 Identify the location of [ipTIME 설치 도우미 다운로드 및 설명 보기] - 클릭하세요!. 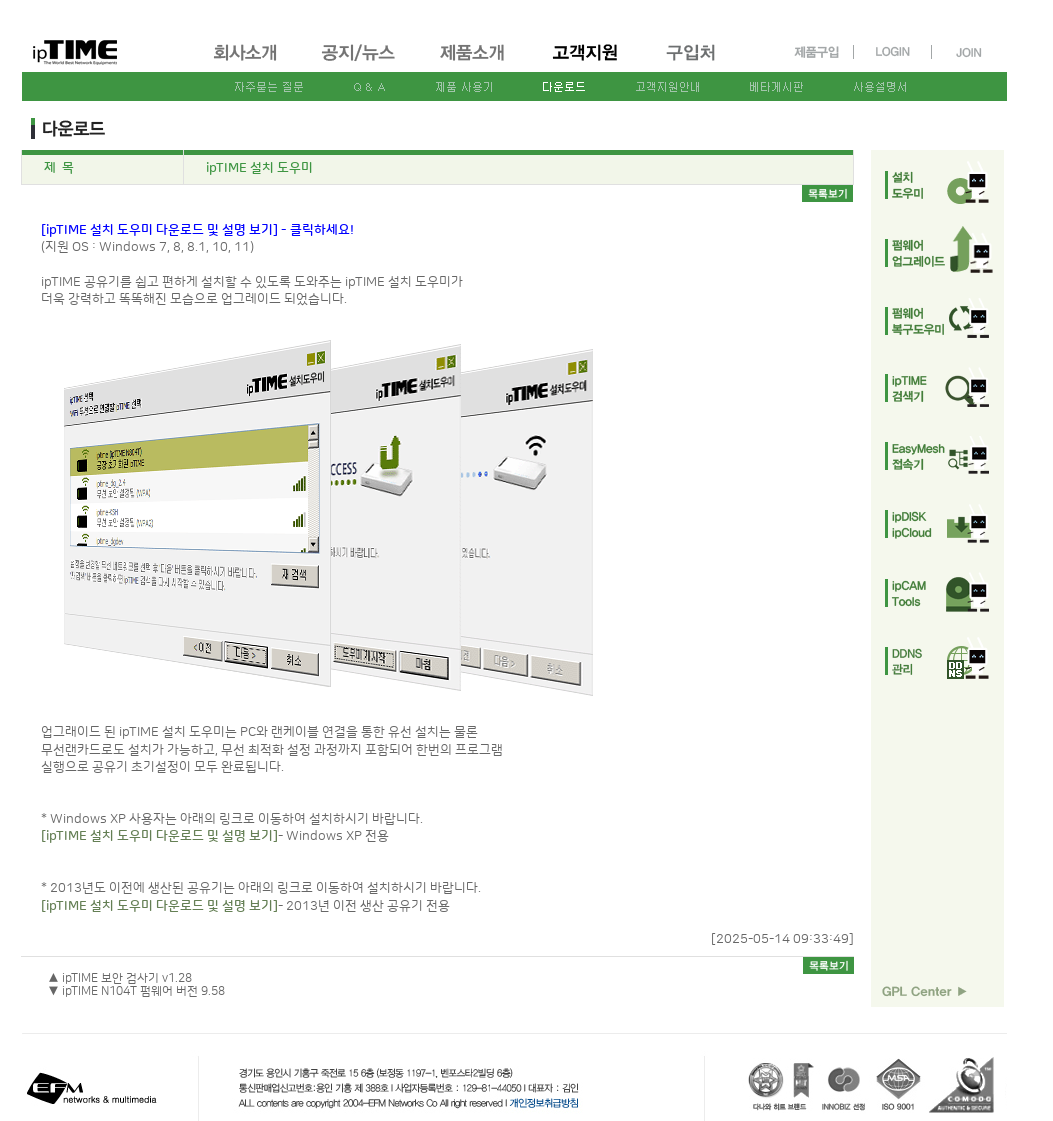
(197, 230).